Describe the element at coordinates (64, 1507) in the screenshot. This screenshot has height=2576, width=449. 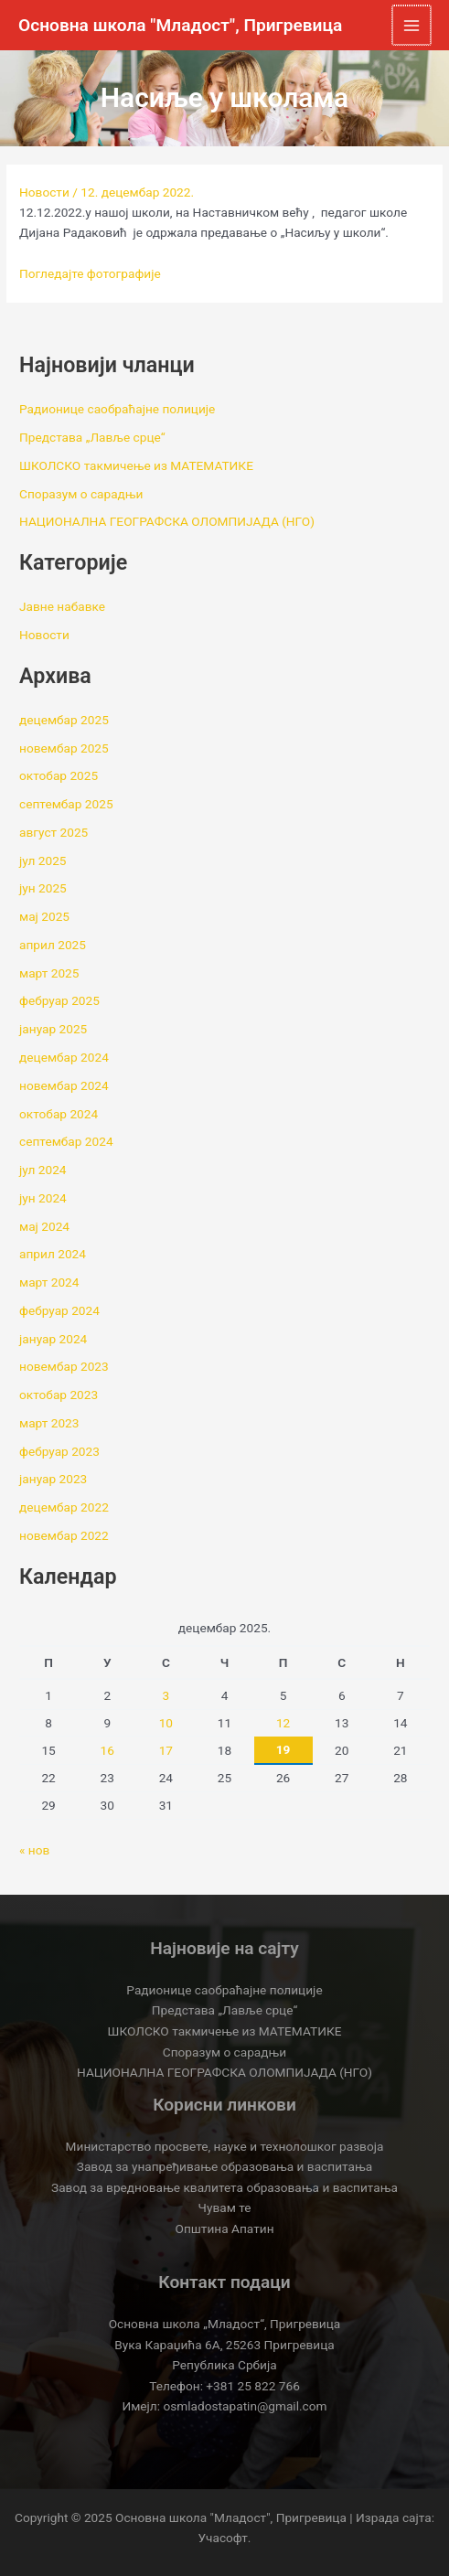
I see `децембар 2022` at that location.